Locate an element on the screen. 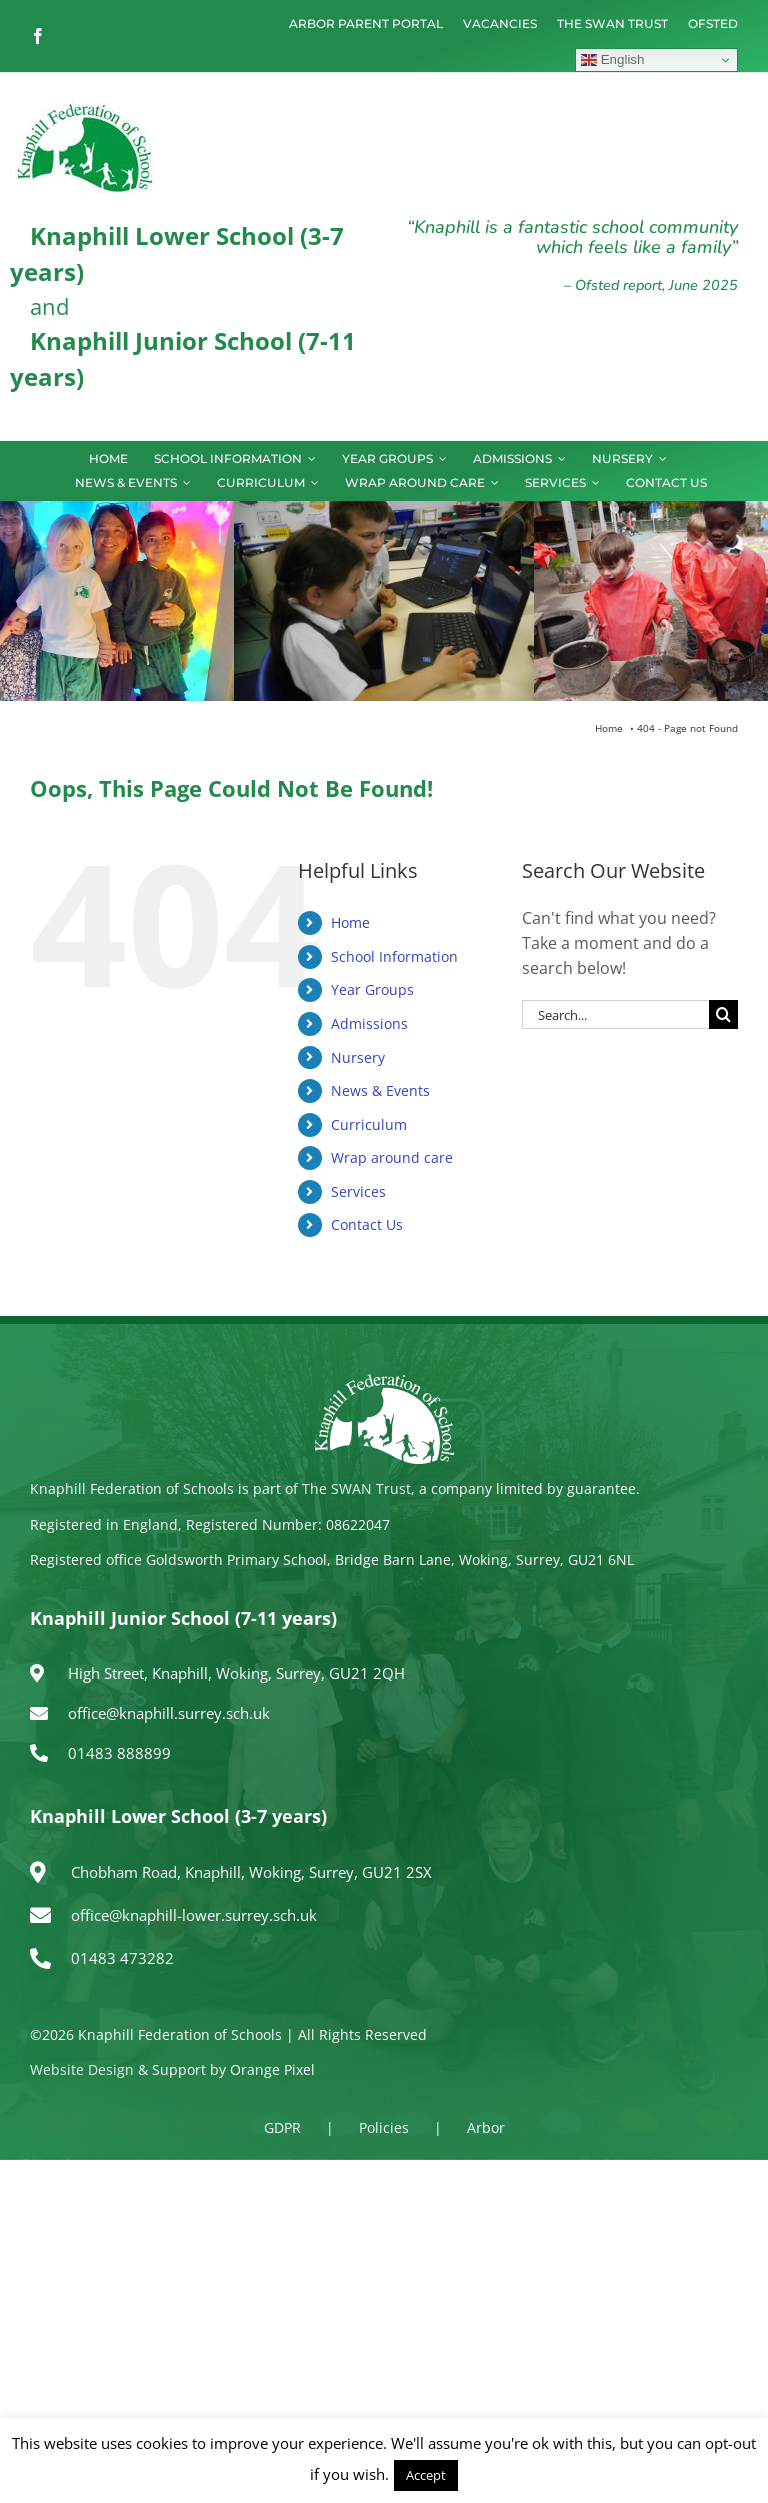  Website Design is located at coordinates (82, 2069).